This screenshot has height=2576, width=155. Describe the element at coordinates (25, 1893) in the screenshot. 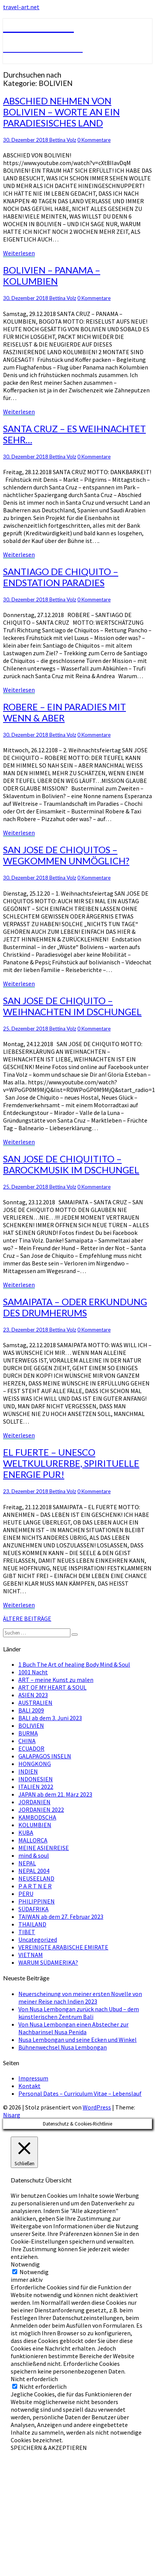

I see `PERU` at that location.